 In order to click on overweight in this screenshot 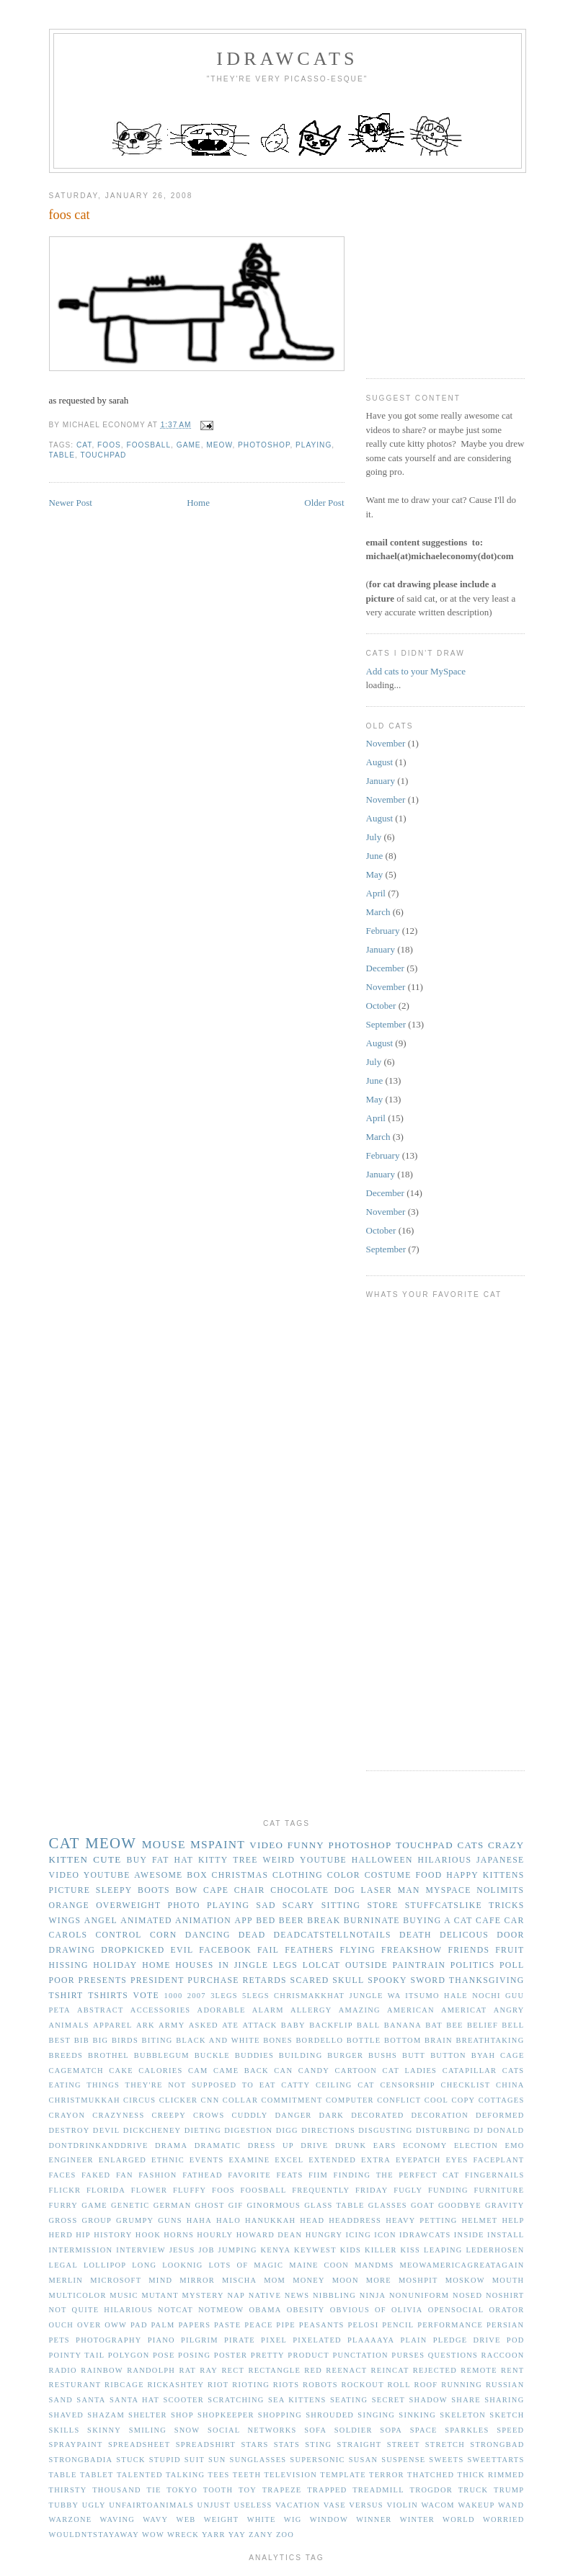, I will do `click(128, 1905)`.